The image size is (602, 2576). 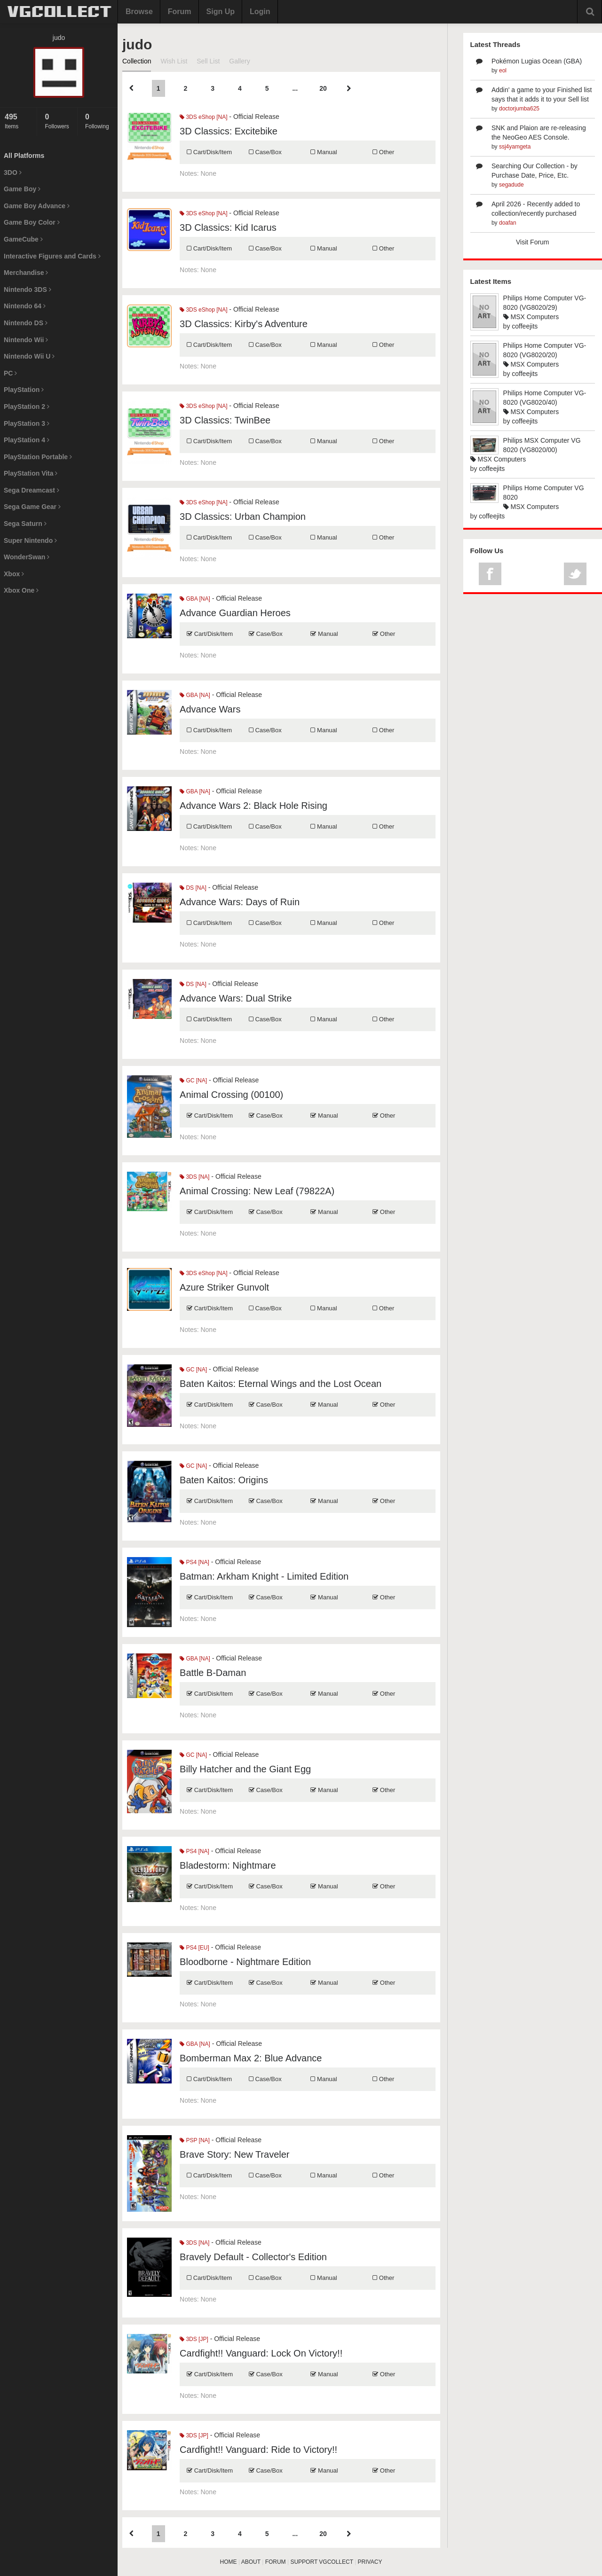 What do you see at coordinates (240, 902) in the screenshot?
I see `Advance Wars: Days of Ruin` at bounding box center [240, 902].